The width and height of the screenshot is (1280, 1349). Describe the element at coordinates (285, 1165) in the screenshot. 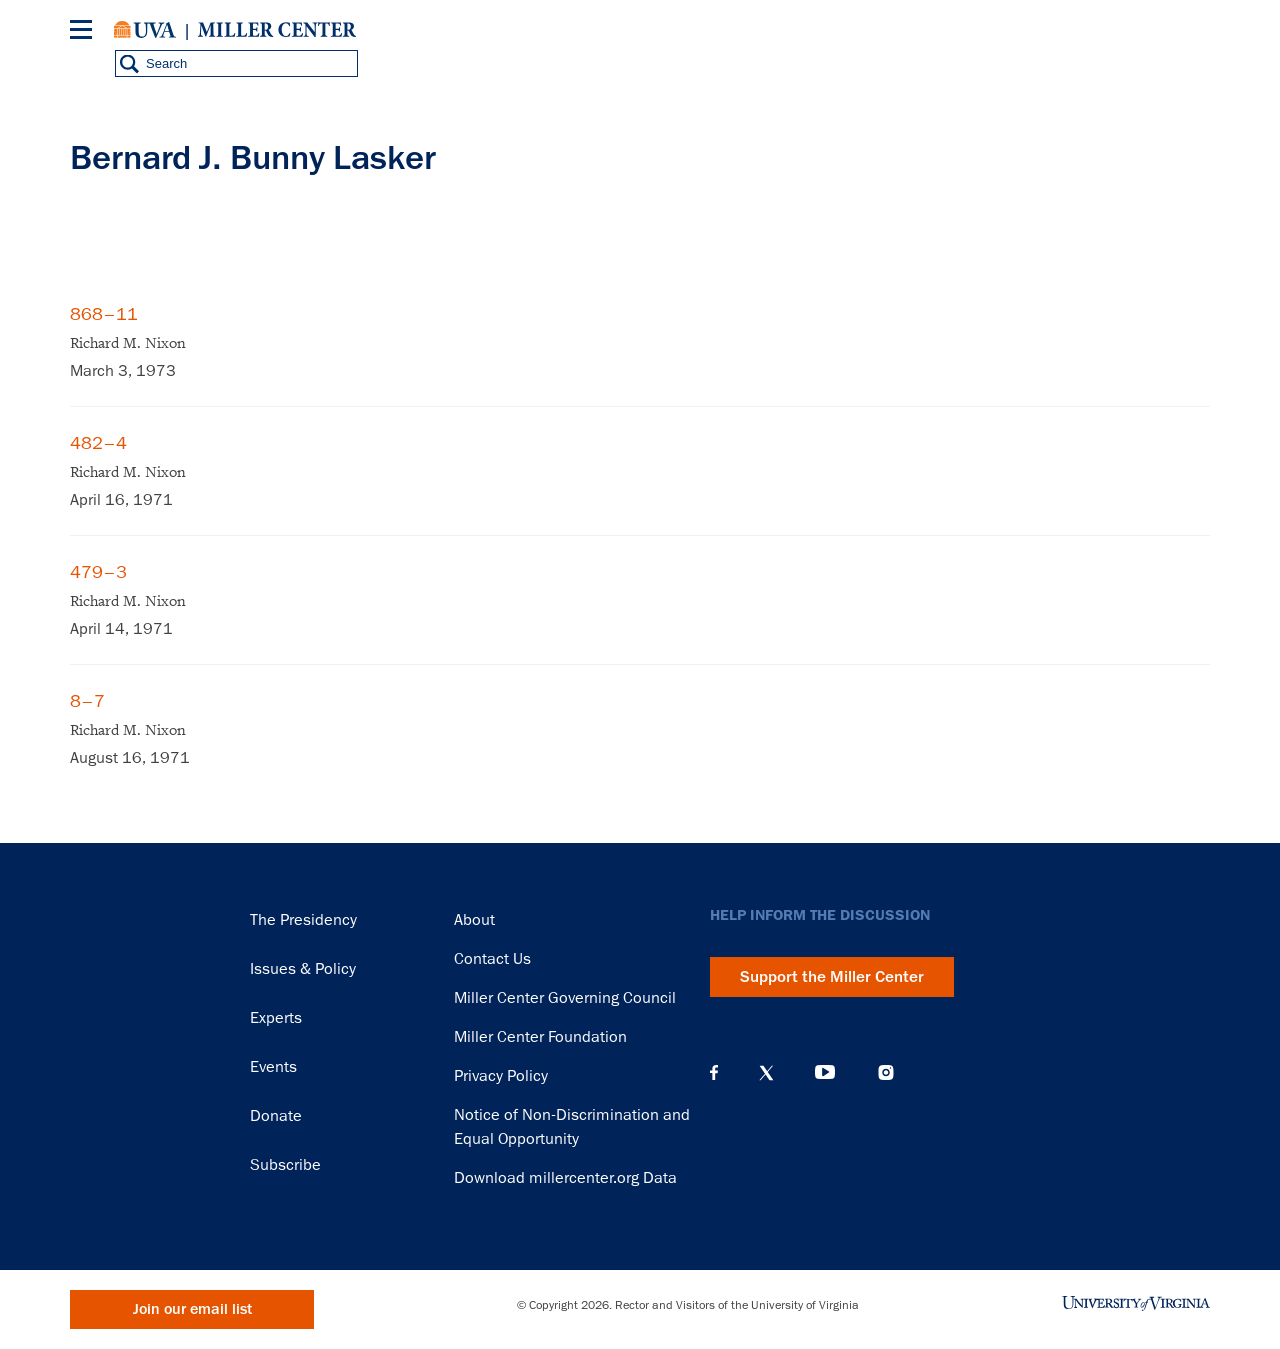

I see `Subscribe` at that location.